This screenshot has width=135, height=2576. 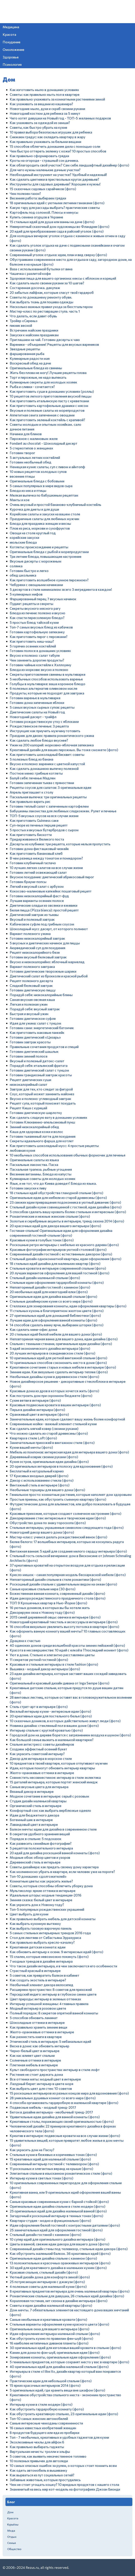 I want to click on Перья в дизайне интерьера (фото), so click(x=37, y=1409).